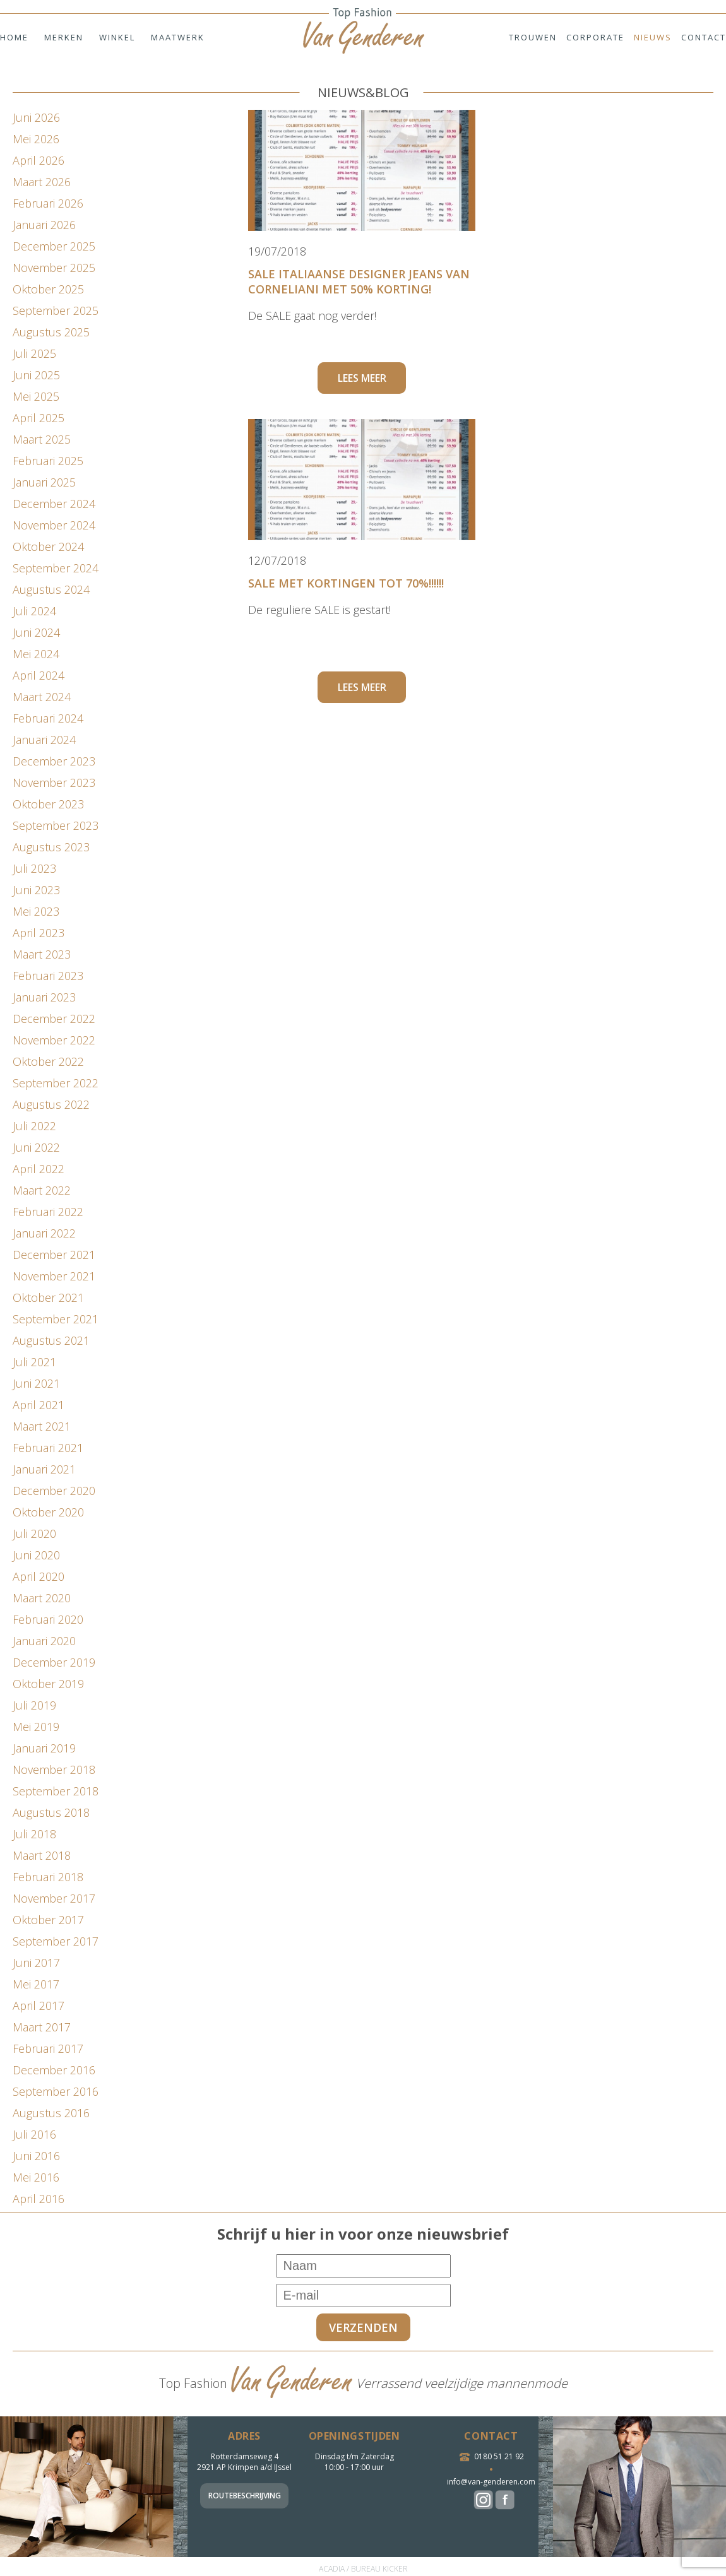 The image size is (726, 2576). I want to click on juli 2020, so click(34, 1533).